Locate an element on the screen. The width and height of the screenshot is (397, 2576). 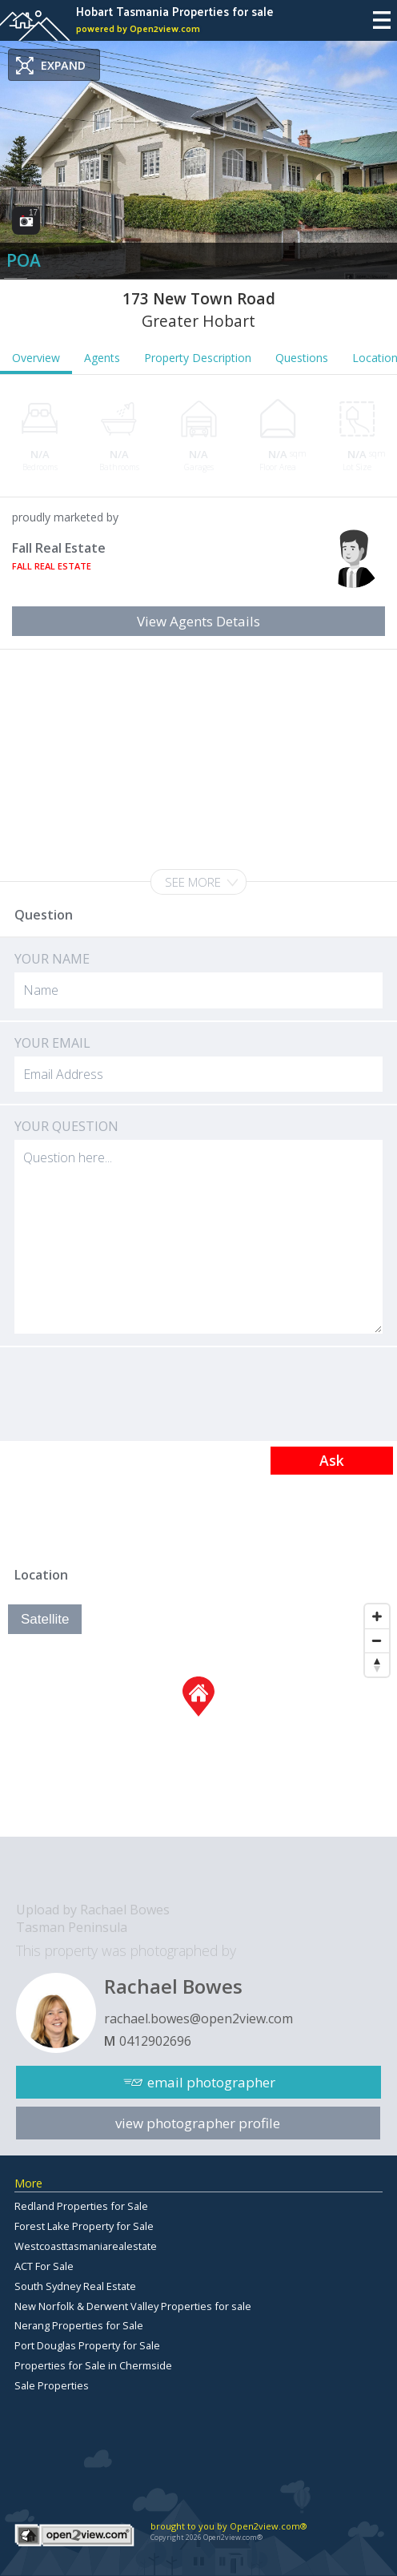
Westcoasttasmaniarealestate is located at coordinates (85, 2246).